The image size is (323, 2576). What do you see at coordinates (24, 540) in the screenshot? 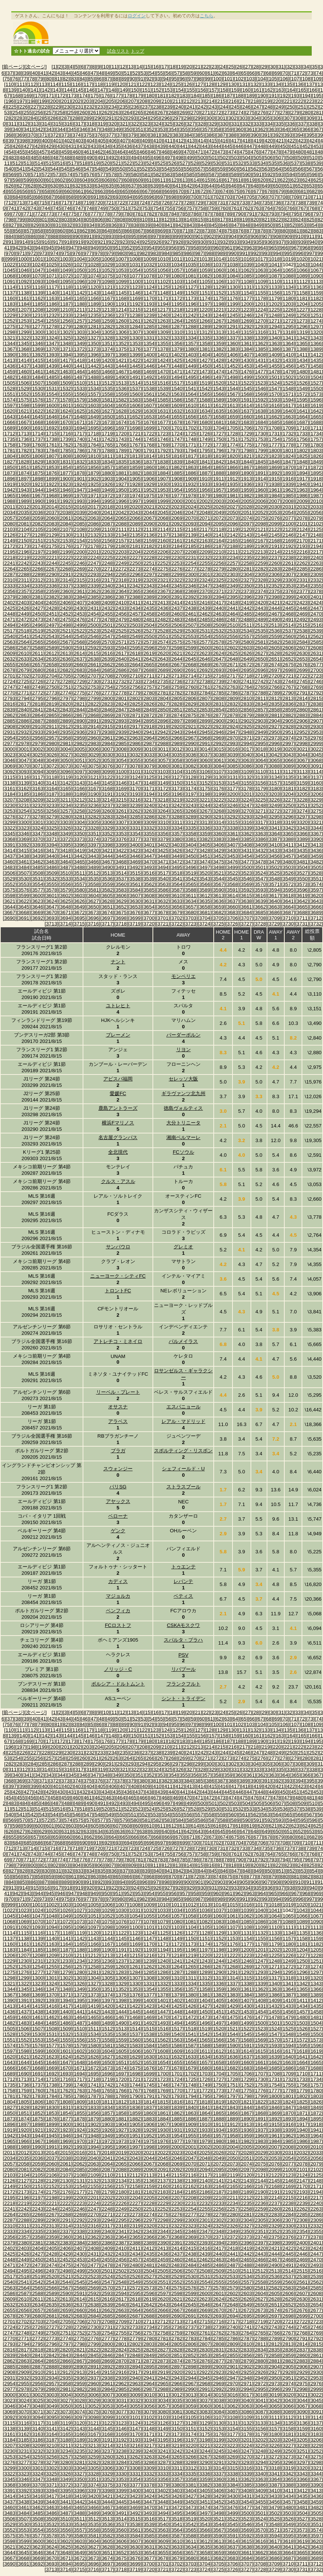
I see `[2150]` at bounding box center [24, 540].